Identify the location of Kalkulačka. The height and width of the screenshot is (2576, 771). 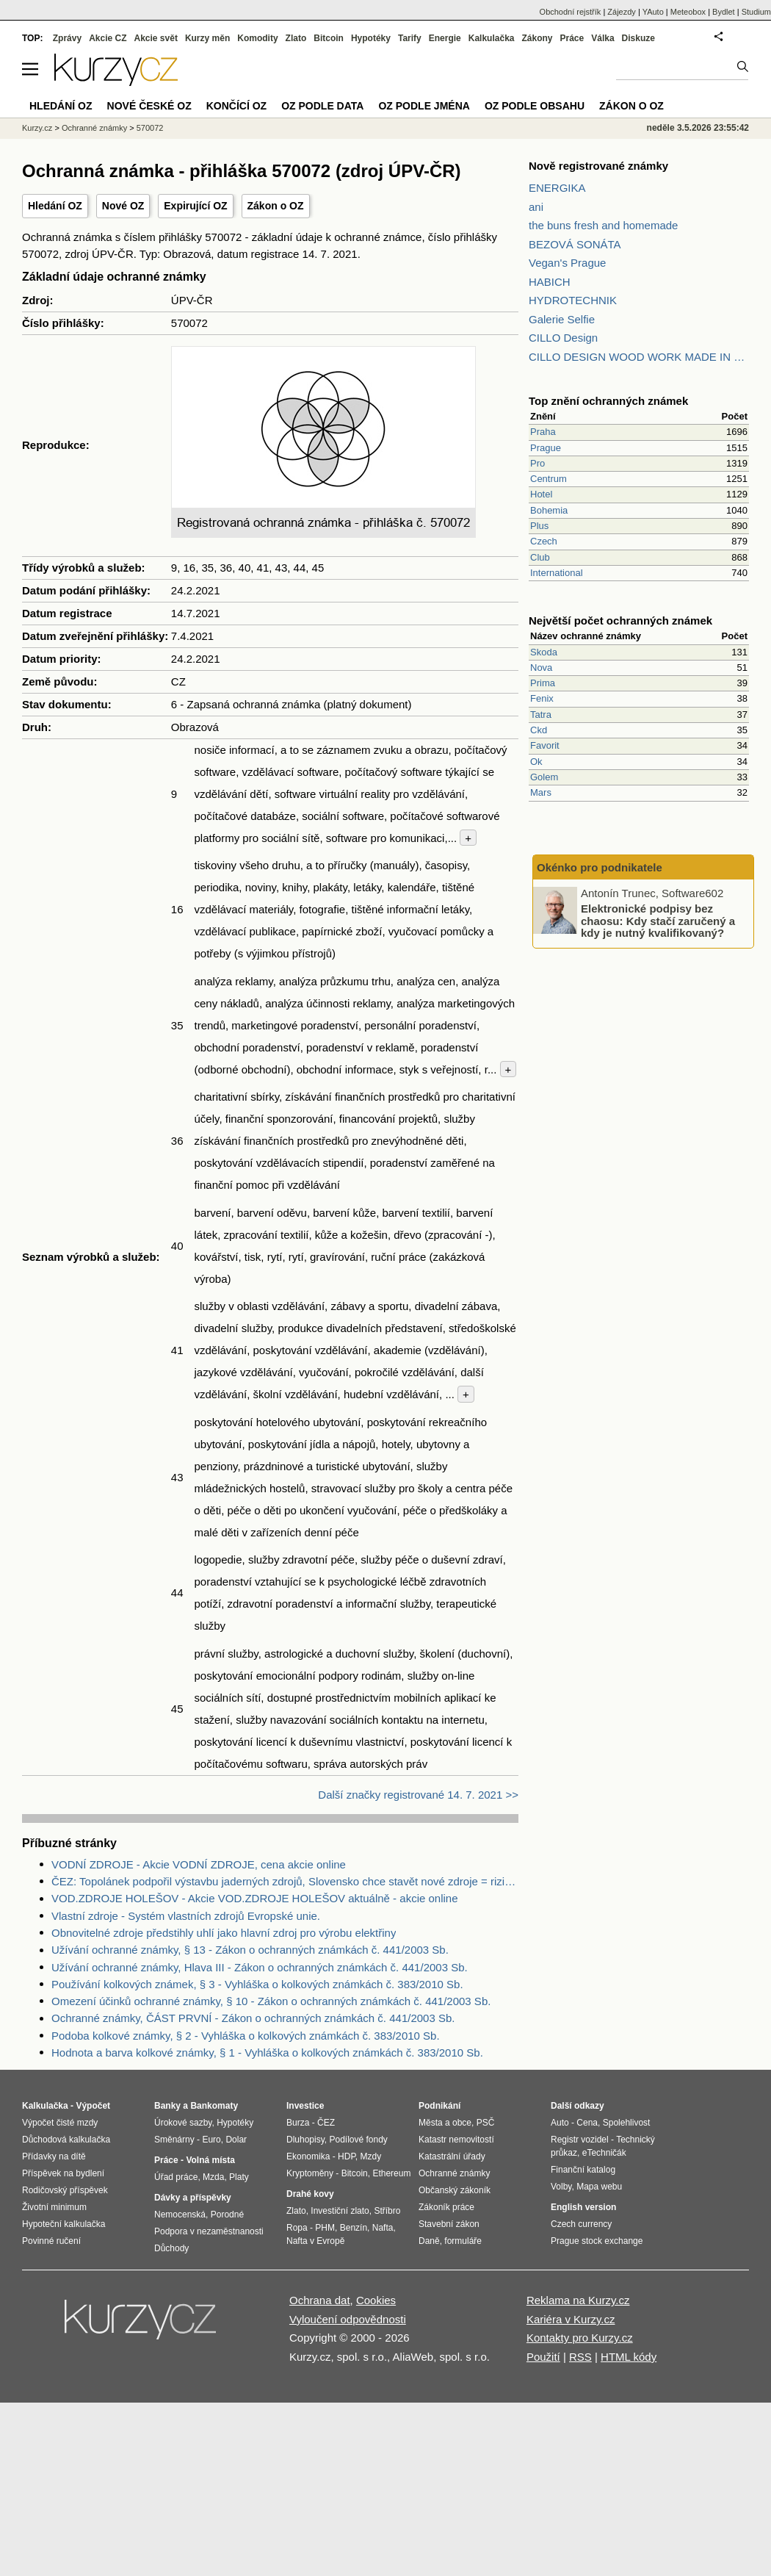
(491, 38).